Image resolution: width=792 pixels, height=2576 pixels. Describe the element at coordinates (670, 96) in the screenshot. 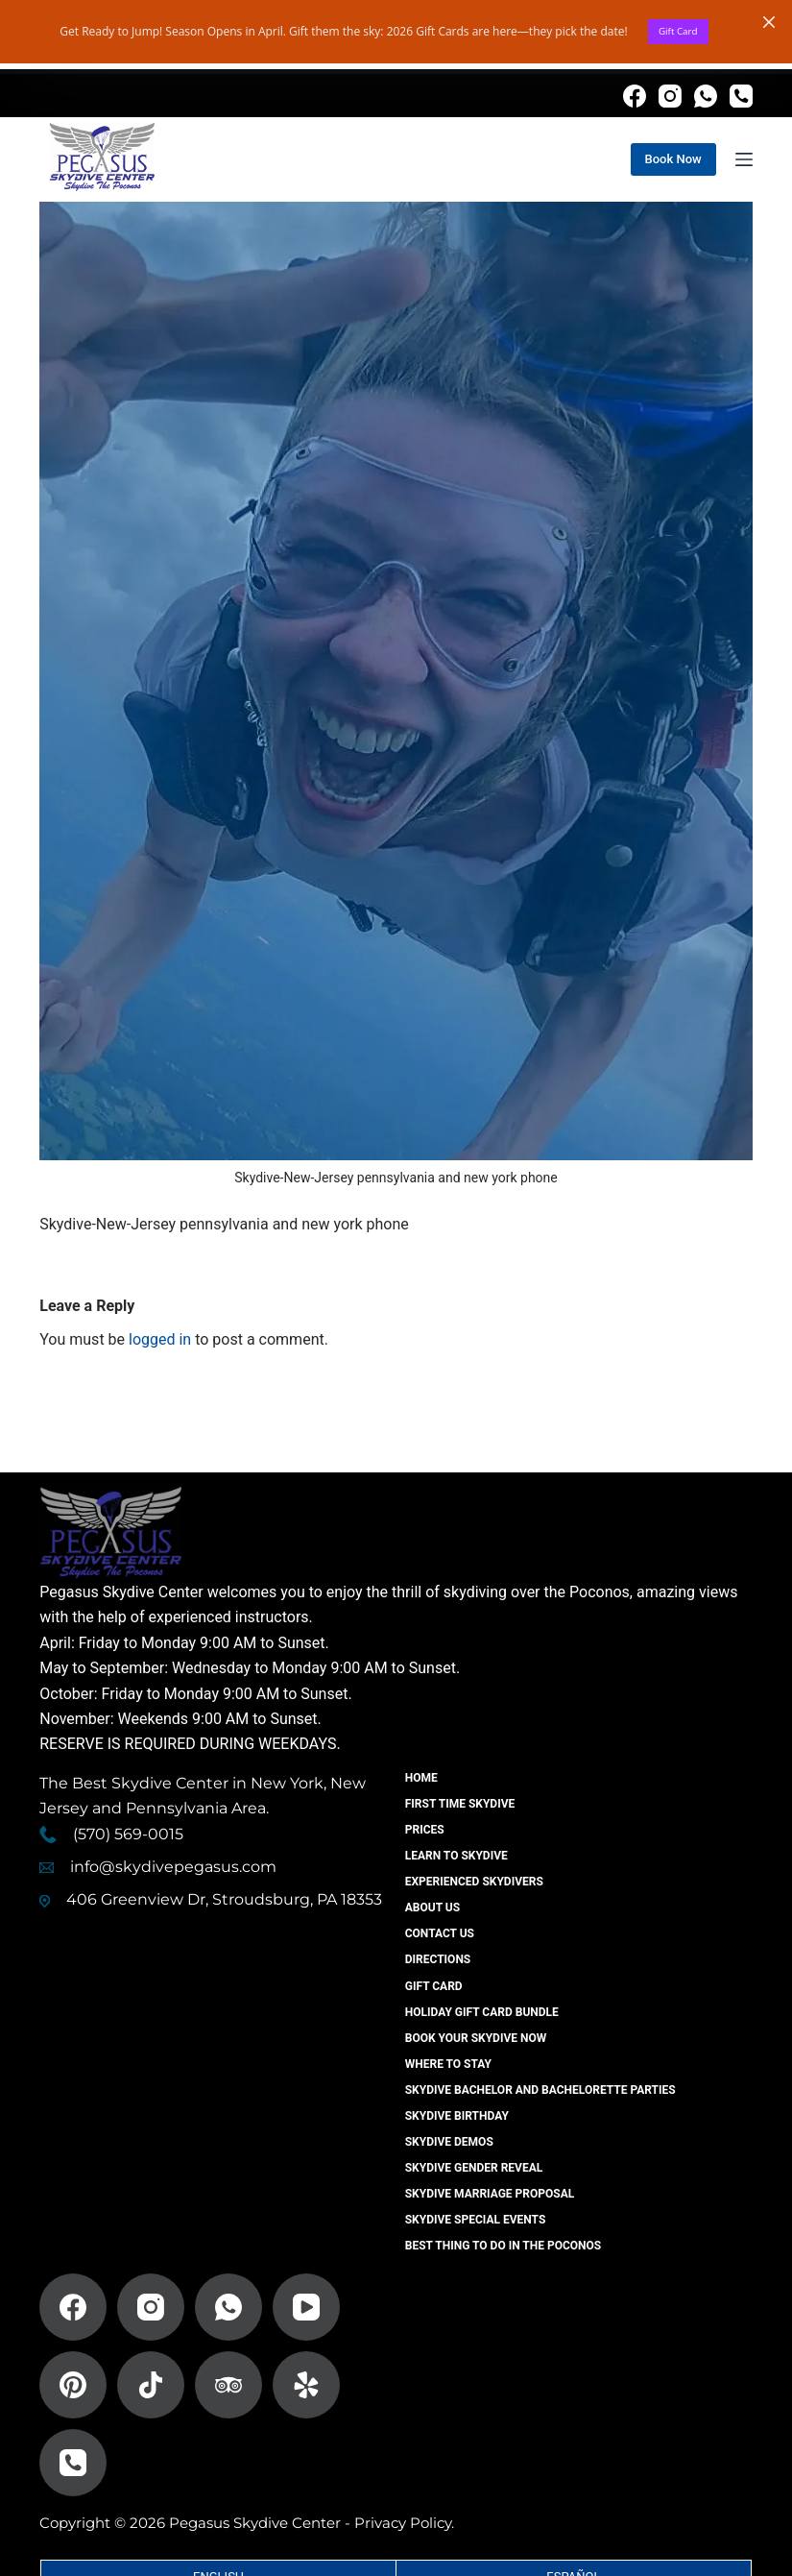

I see `[Instagram]` at that location.